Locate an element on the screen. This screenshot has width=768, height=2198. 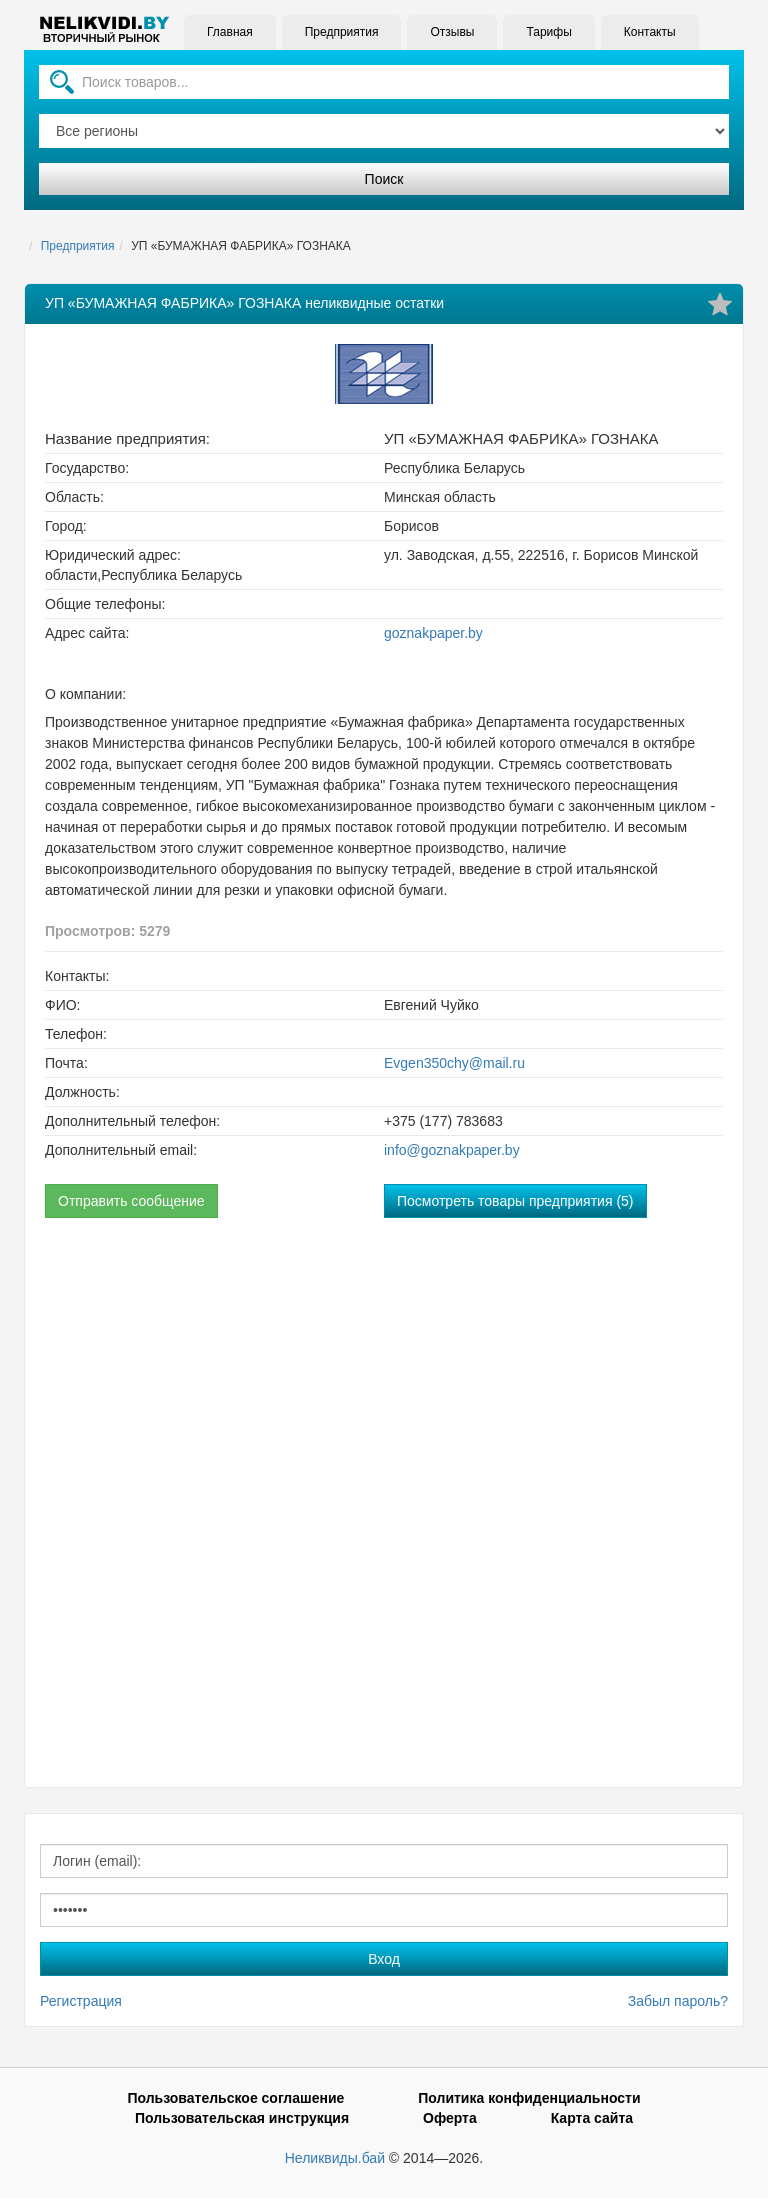
Тарифы is located at coordinates (548, 32).